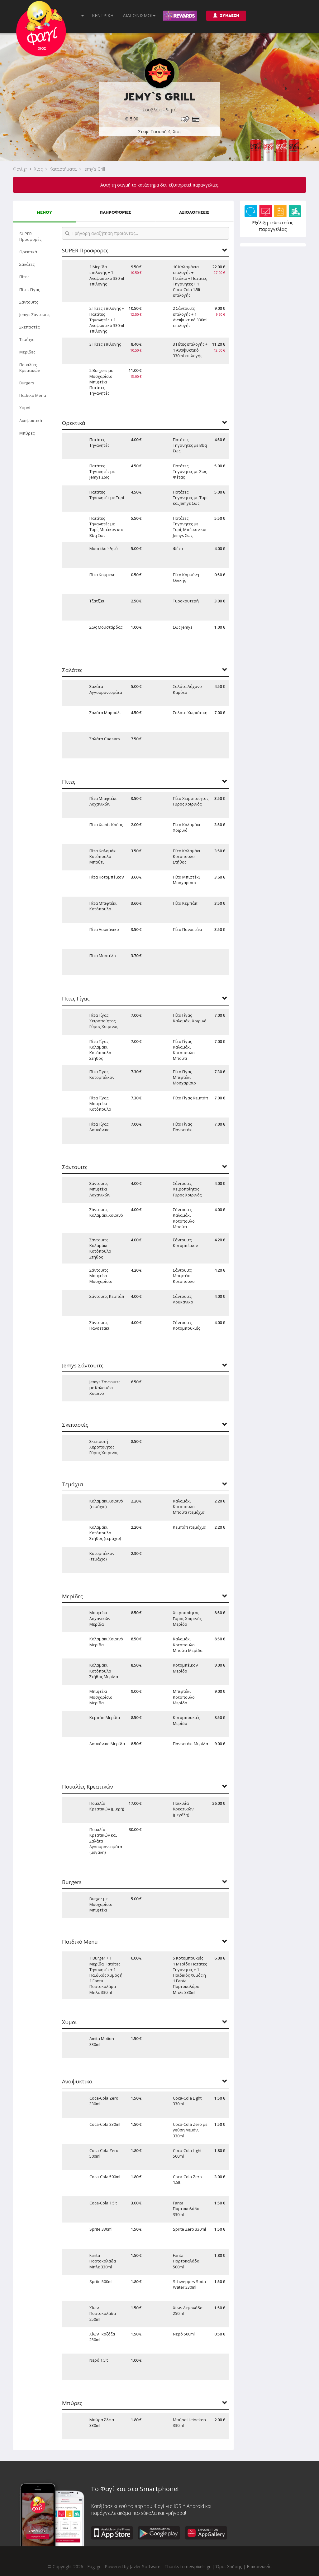  I want to click on Πίτες Γίγας, so click(29, 289).